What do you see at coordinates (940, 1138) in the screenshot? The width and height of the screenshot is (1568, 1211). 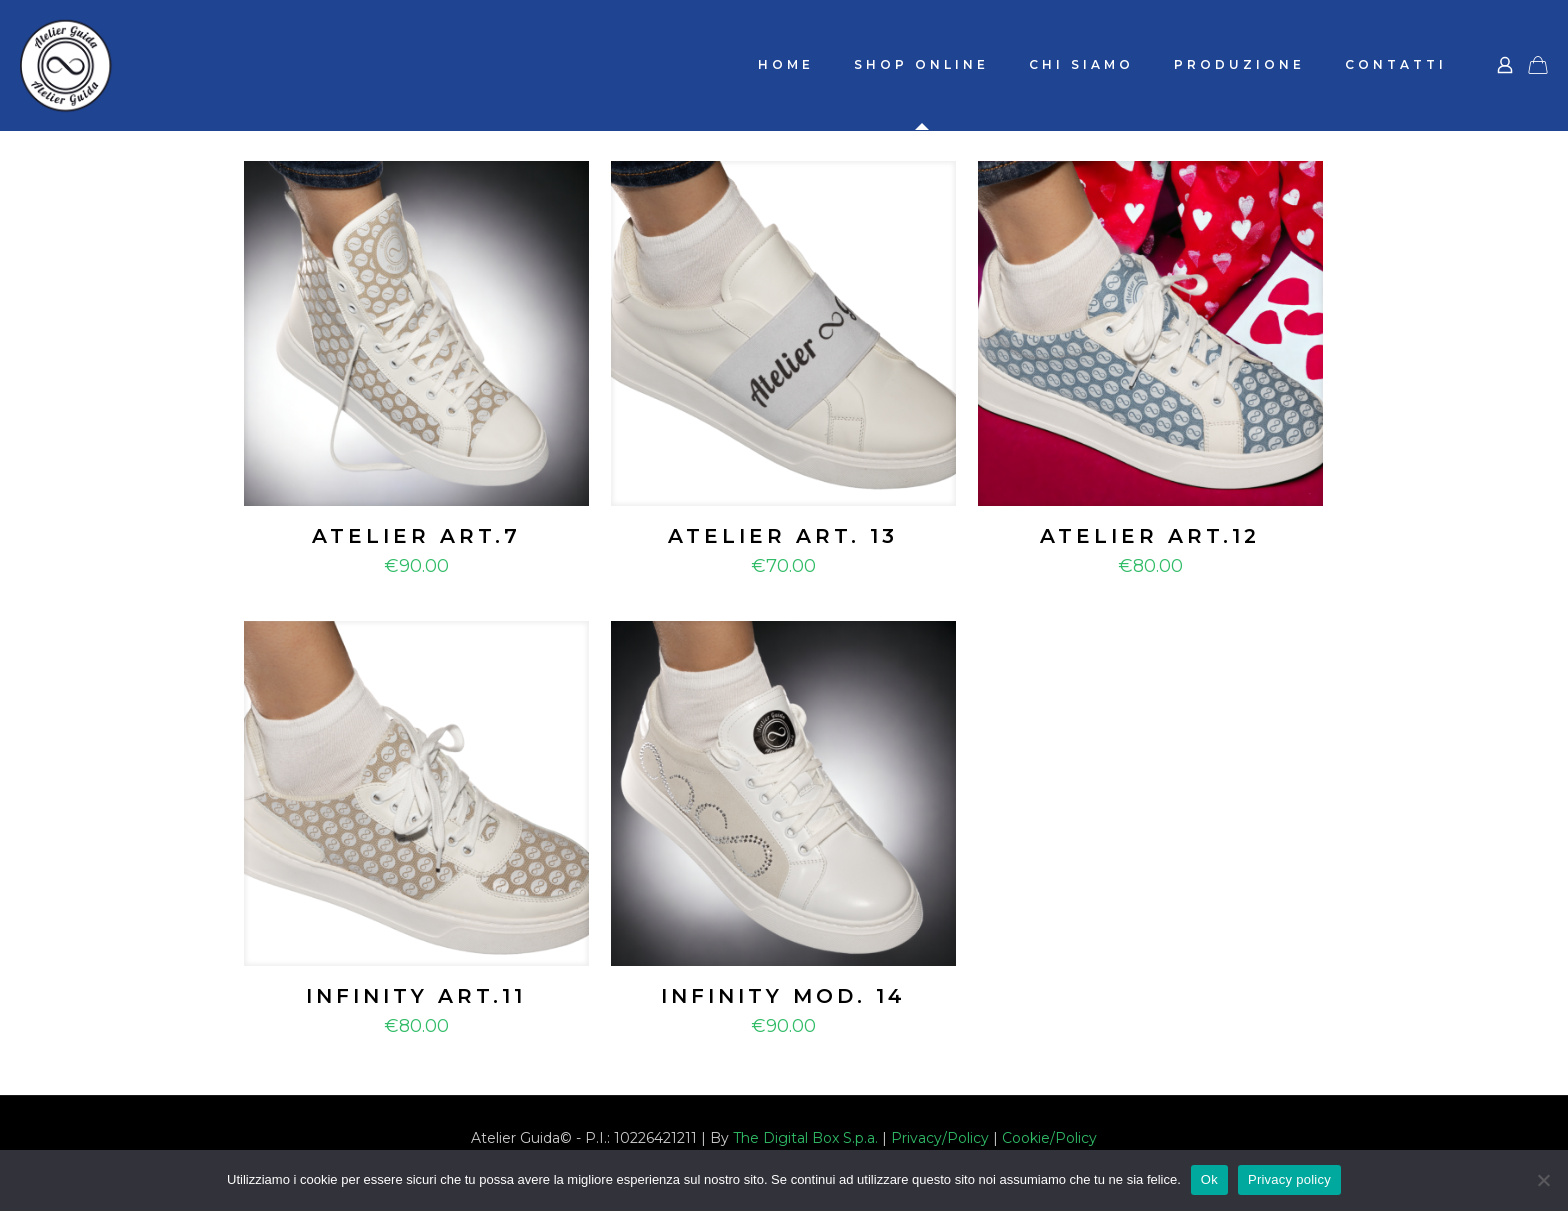 I see `Privacy/Policy` at bounding box center [940, 1138].